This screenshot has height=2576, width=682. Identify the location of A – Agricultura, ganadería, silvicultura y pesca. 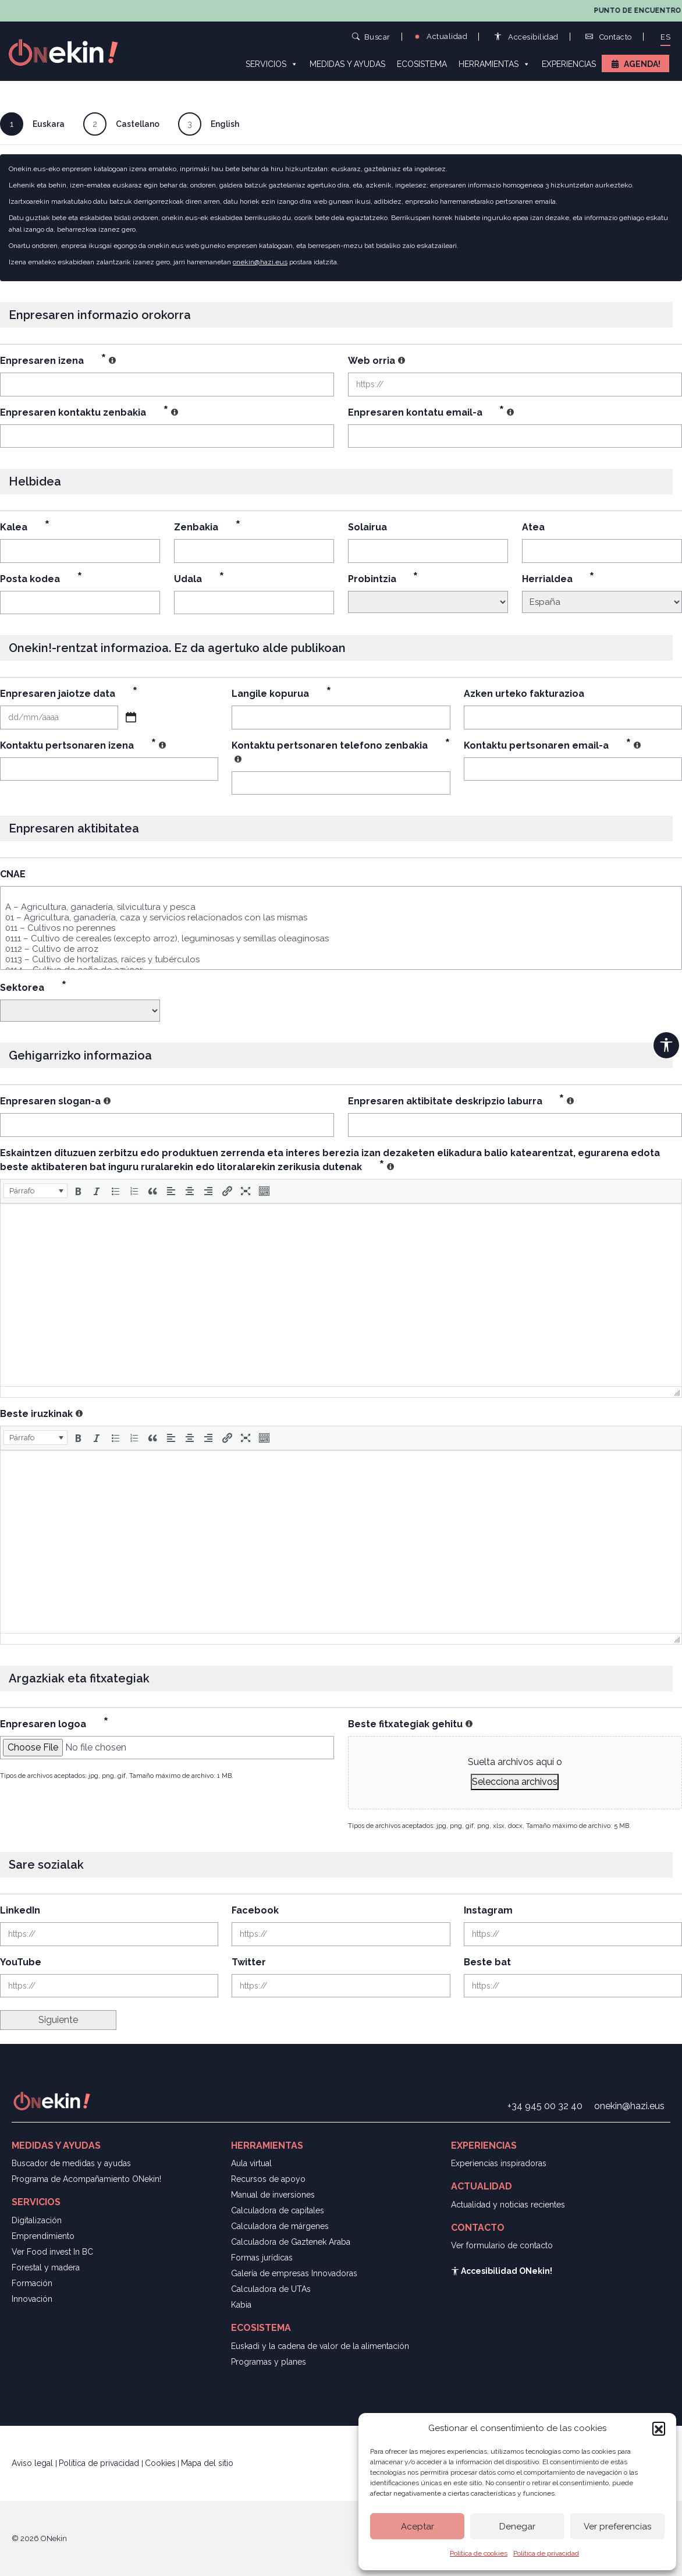
(341, 907).